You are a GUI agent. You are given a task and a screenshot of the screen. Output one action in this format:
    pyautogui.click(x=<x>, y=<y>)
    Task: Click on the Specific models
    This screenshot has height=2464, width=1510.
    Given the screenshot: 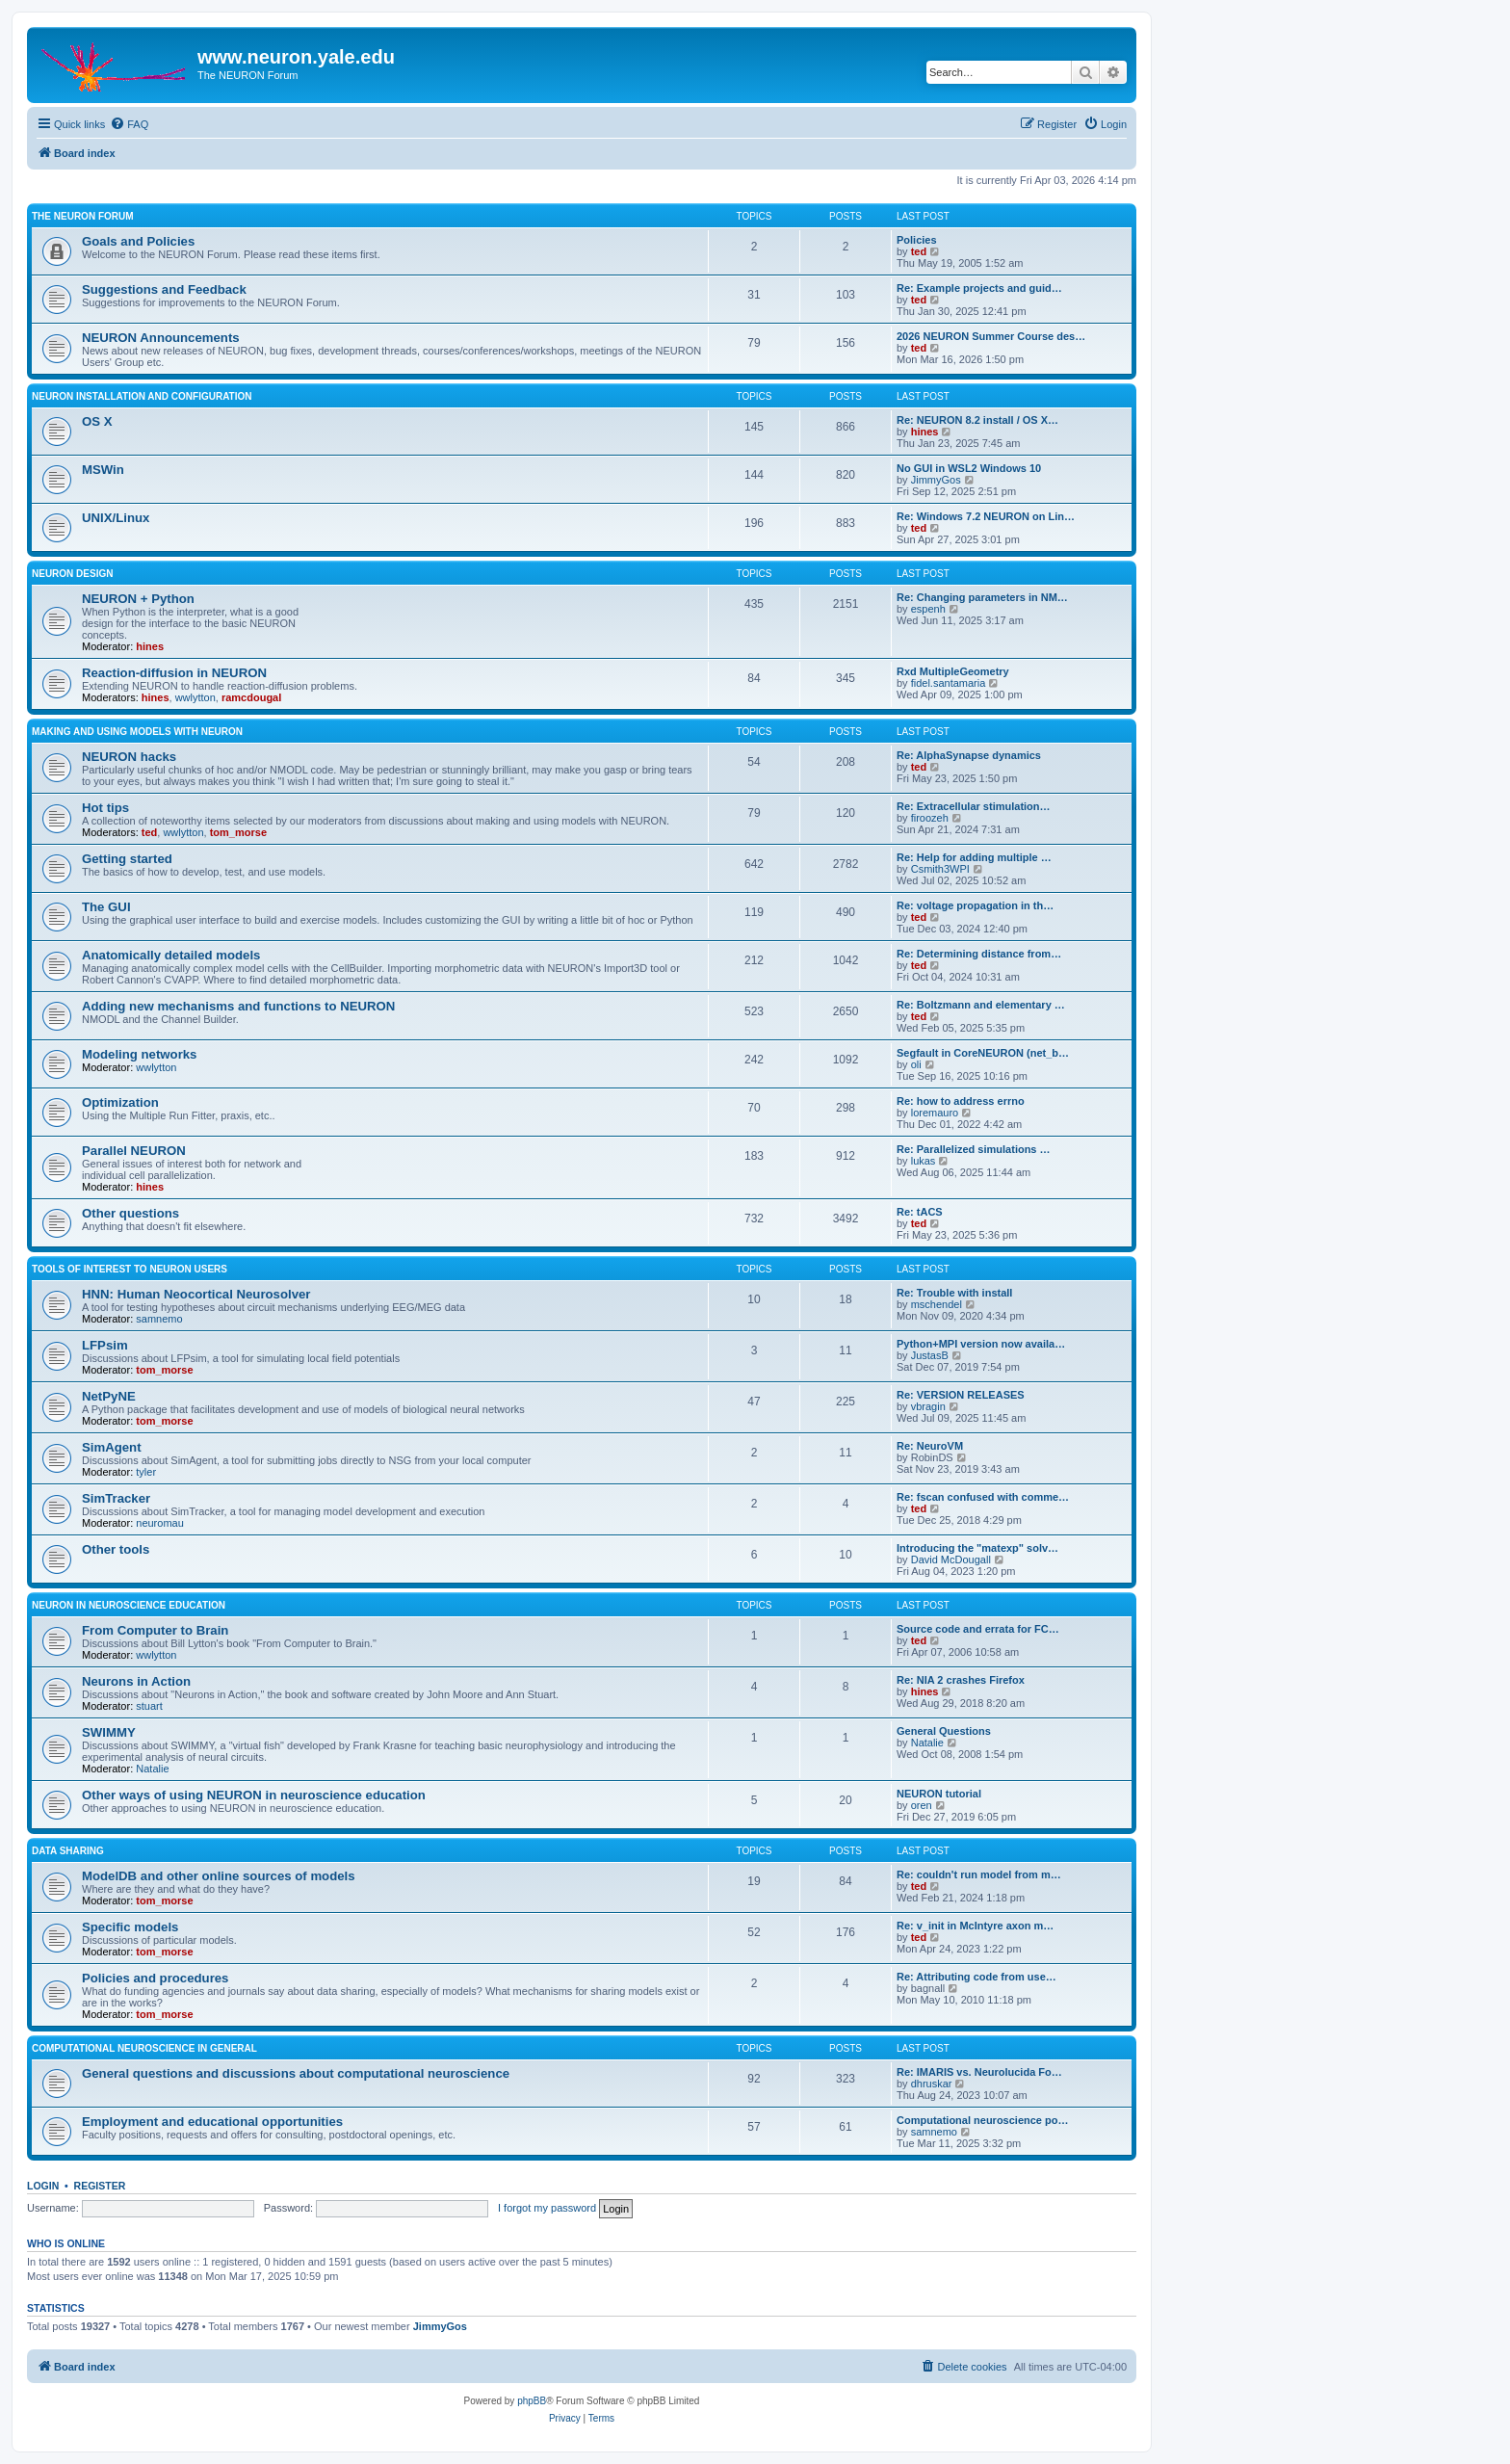 What is the action you would take?
    pyautogui.click(x=130, y=1927)
    